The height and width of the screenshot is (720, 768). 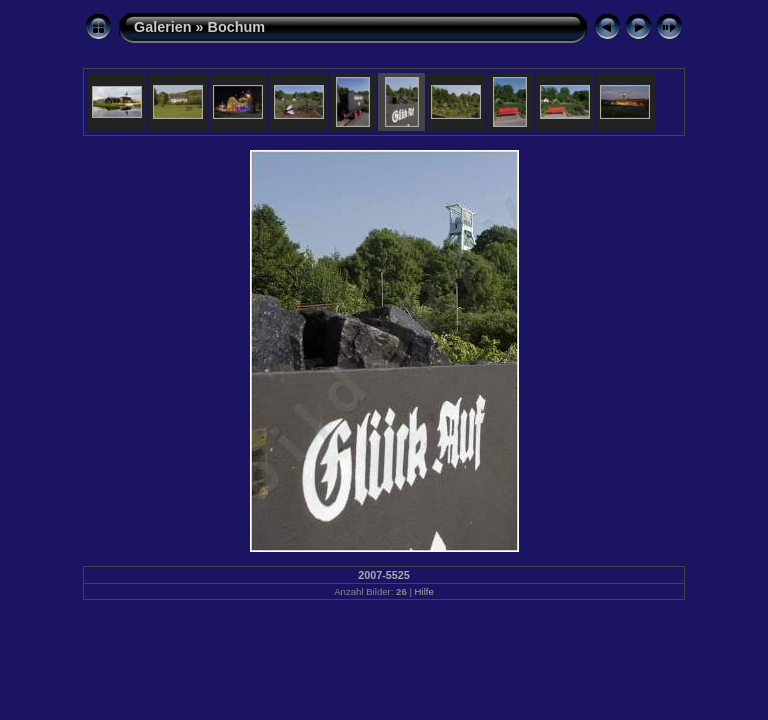 What do you see at coordinates (424, 591) in the screenshot?
I see `Hilfe` at bounding box center [424, 591].